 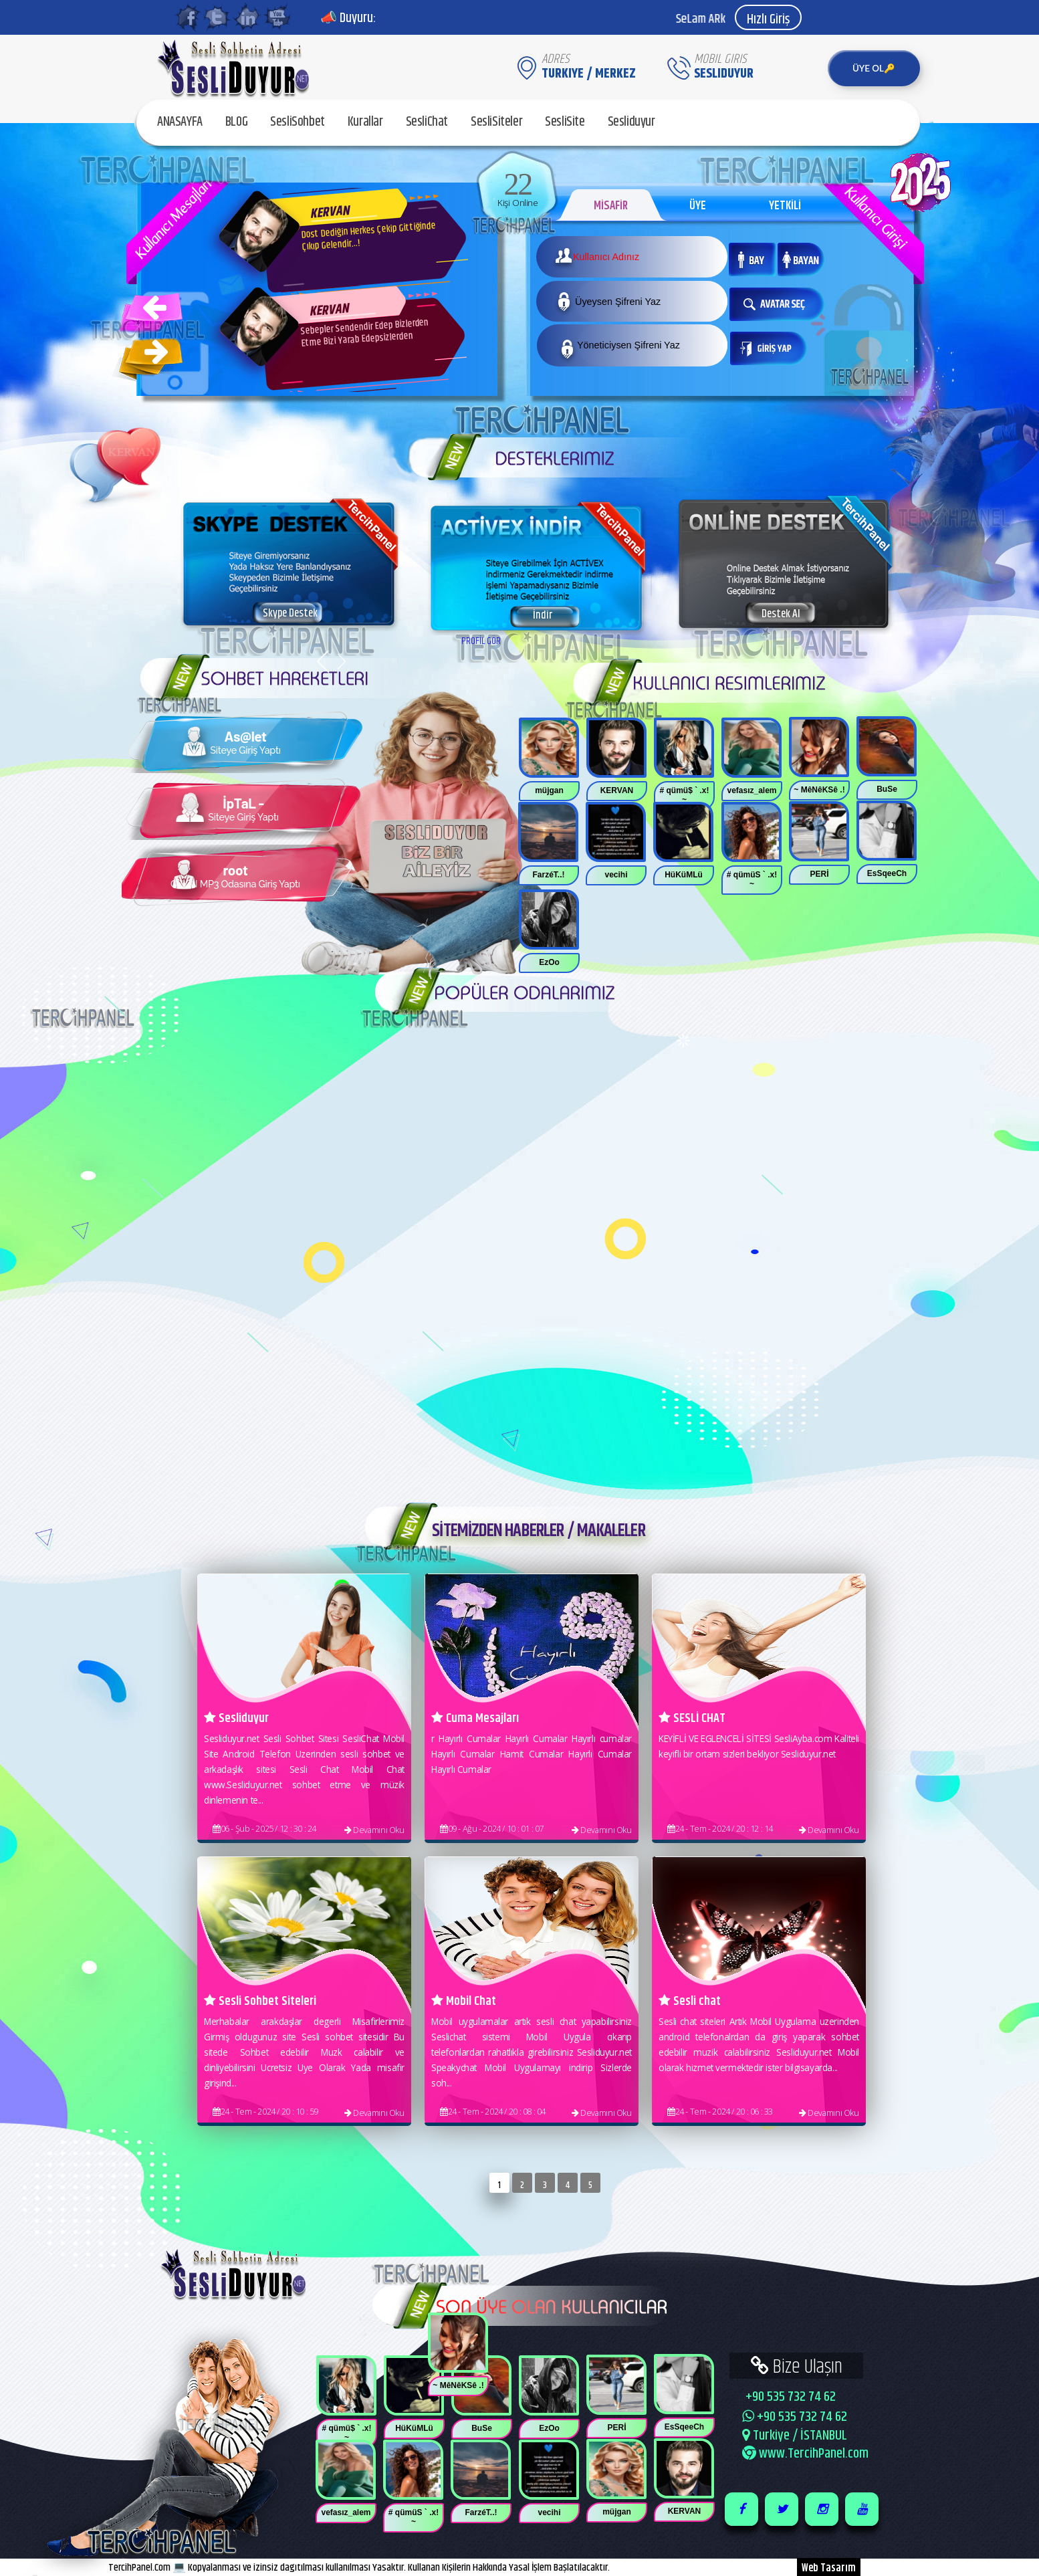 I want to click on İndir, so click(x=543, y=615).